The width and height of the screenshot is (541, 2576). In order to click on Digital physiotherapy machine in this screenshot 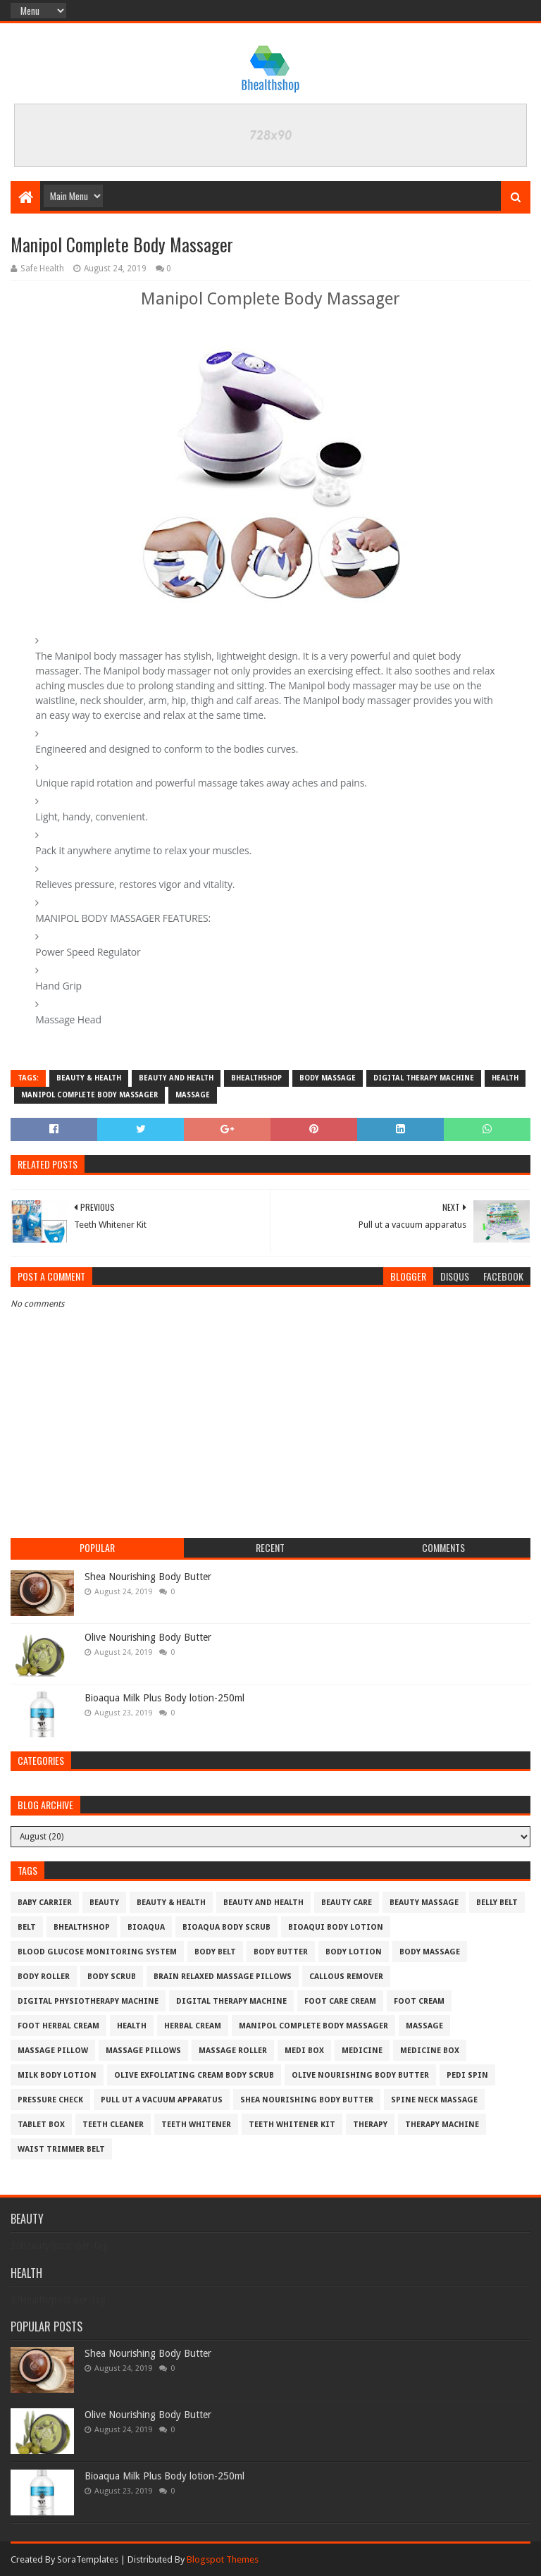, I will do `click(88, 2001)`.